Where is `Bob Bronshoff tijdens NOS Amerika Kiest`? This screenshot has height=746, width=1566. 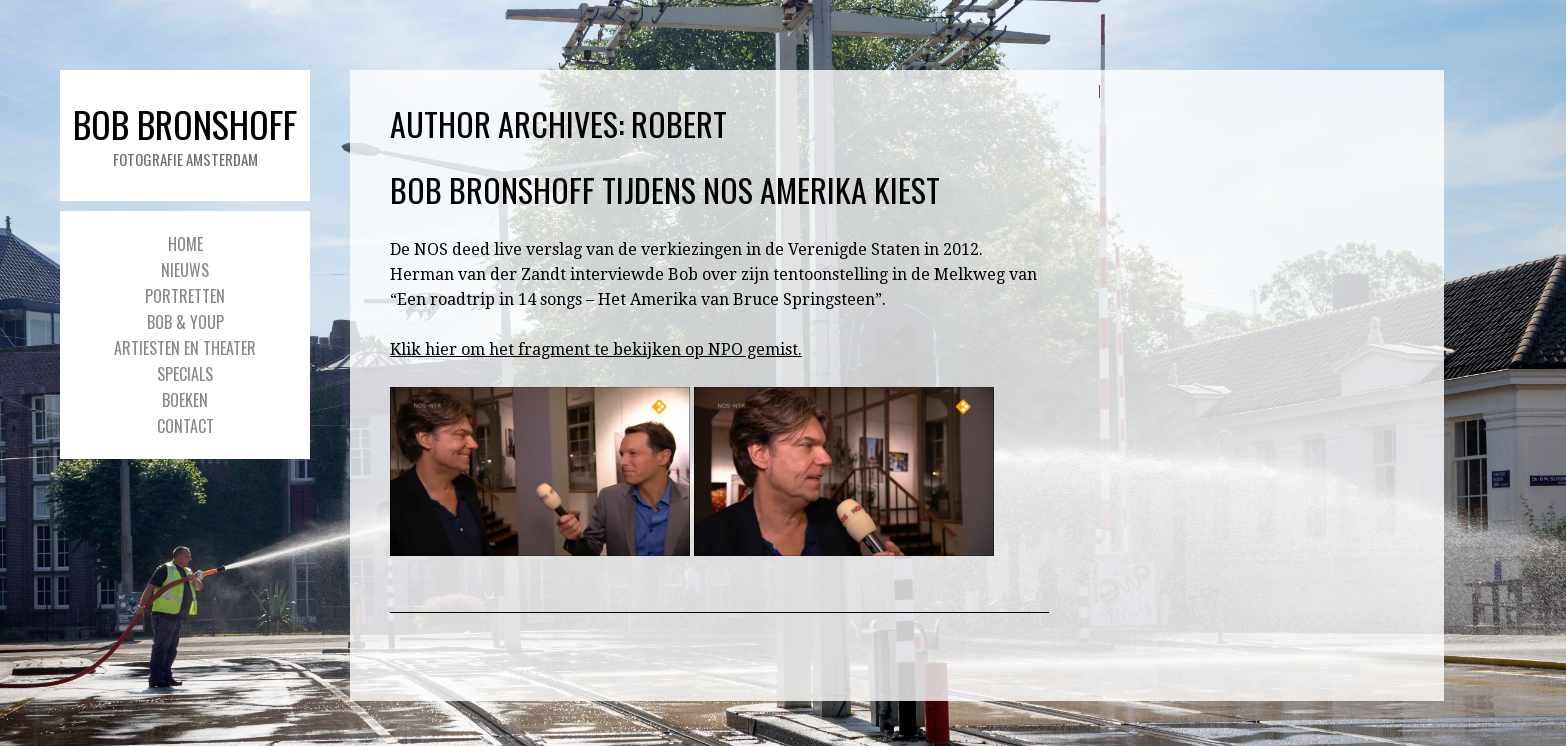
Bob Bronshoff tijdens NOS Amerika Kiest is located at coordinates (665, 189).